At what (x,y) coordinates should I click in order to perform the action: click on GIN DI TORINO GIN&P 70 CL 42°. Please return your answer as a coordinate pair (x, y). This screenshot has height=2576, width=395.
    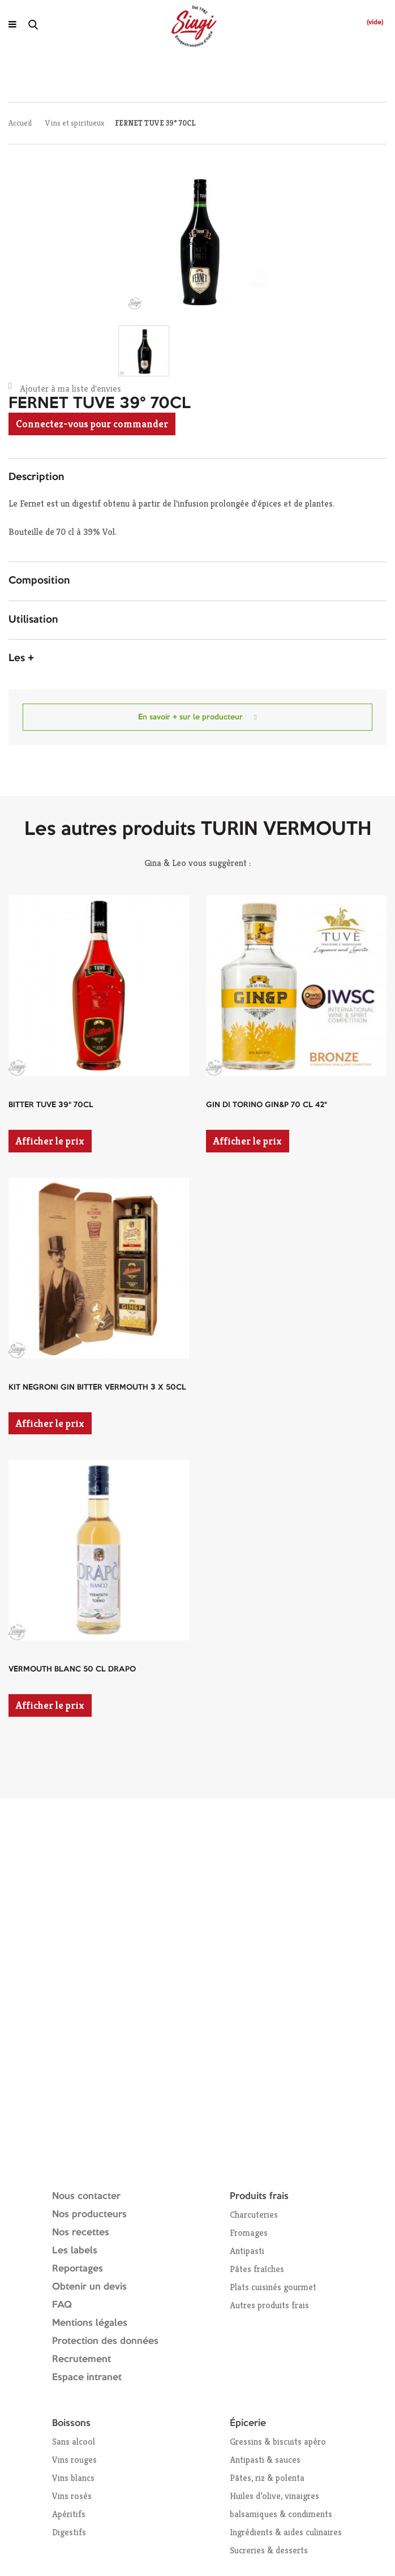
    Looking at the image, I should click on (266, 1104).